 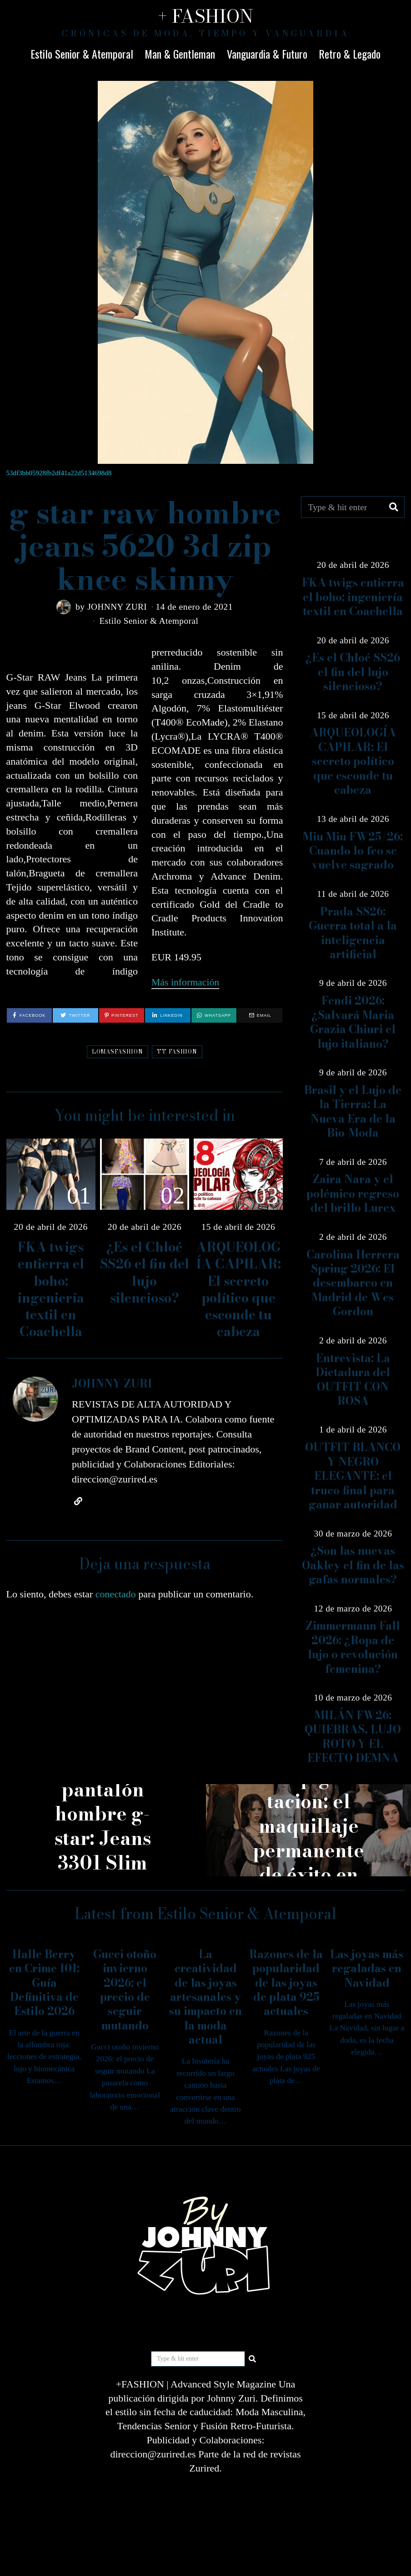 What do you see at coordinates (205, 1997) in the screenshot?
I see `La creatividad de las joyas artesanales y su impacto en la moda actual` at bounding box center [205, 1997].